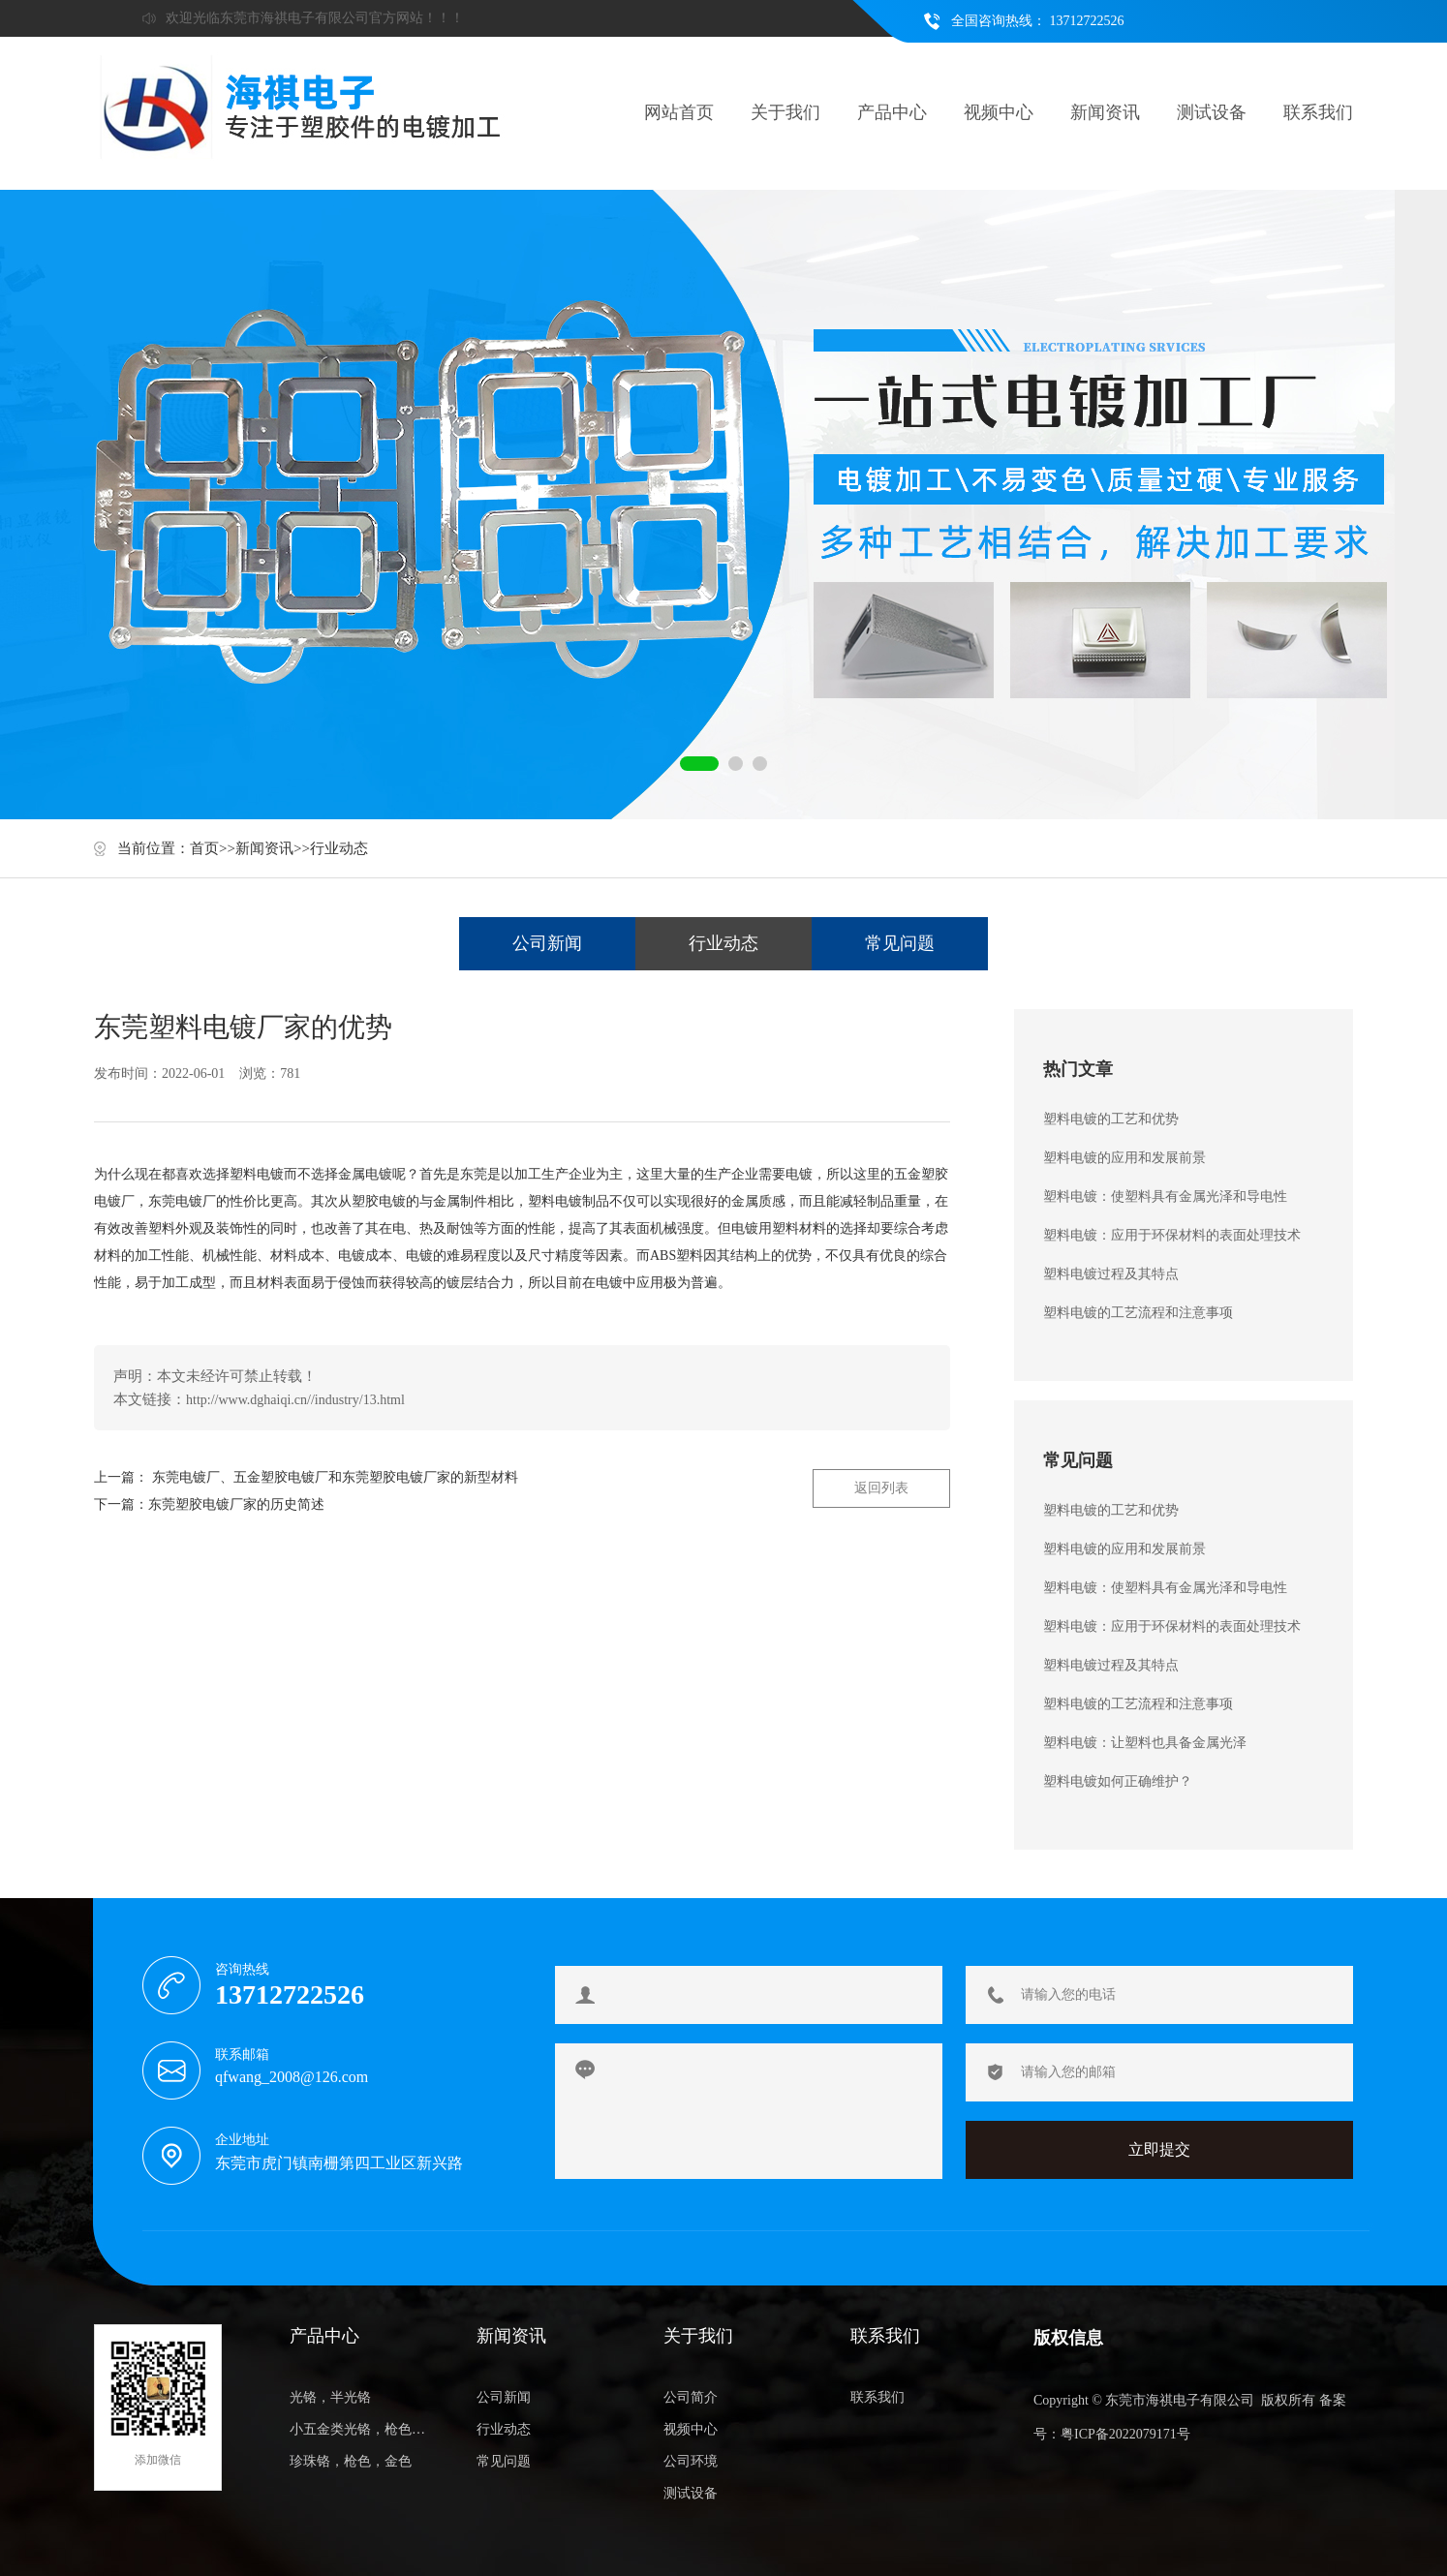  What do you see at coordinates (892, 112) in the screenshot?
I see `产品中心` at bounding box center [892, 112].